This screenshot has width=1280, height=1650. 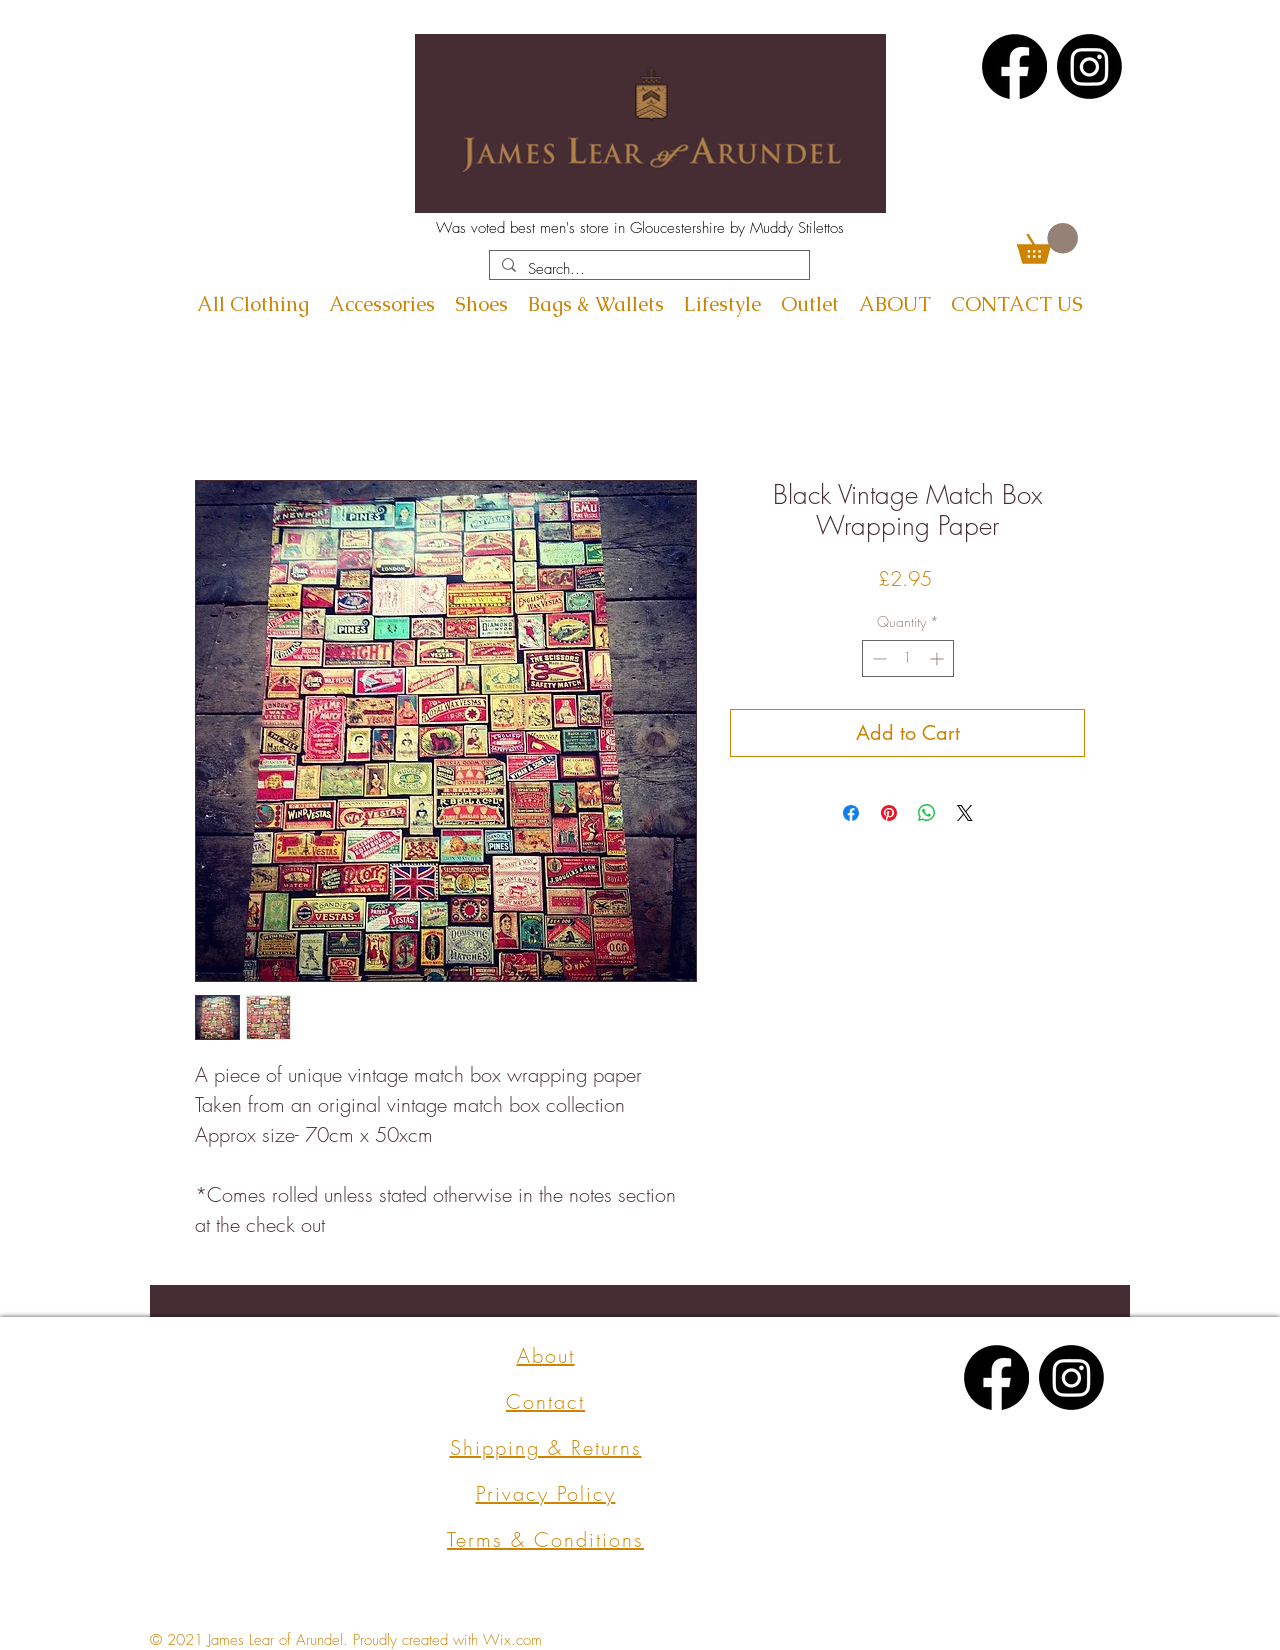 What do you see at coordinates (927, 813) in the screenshot?
I see `[Share on WhatsApp]` at bounding box center [927, 813].